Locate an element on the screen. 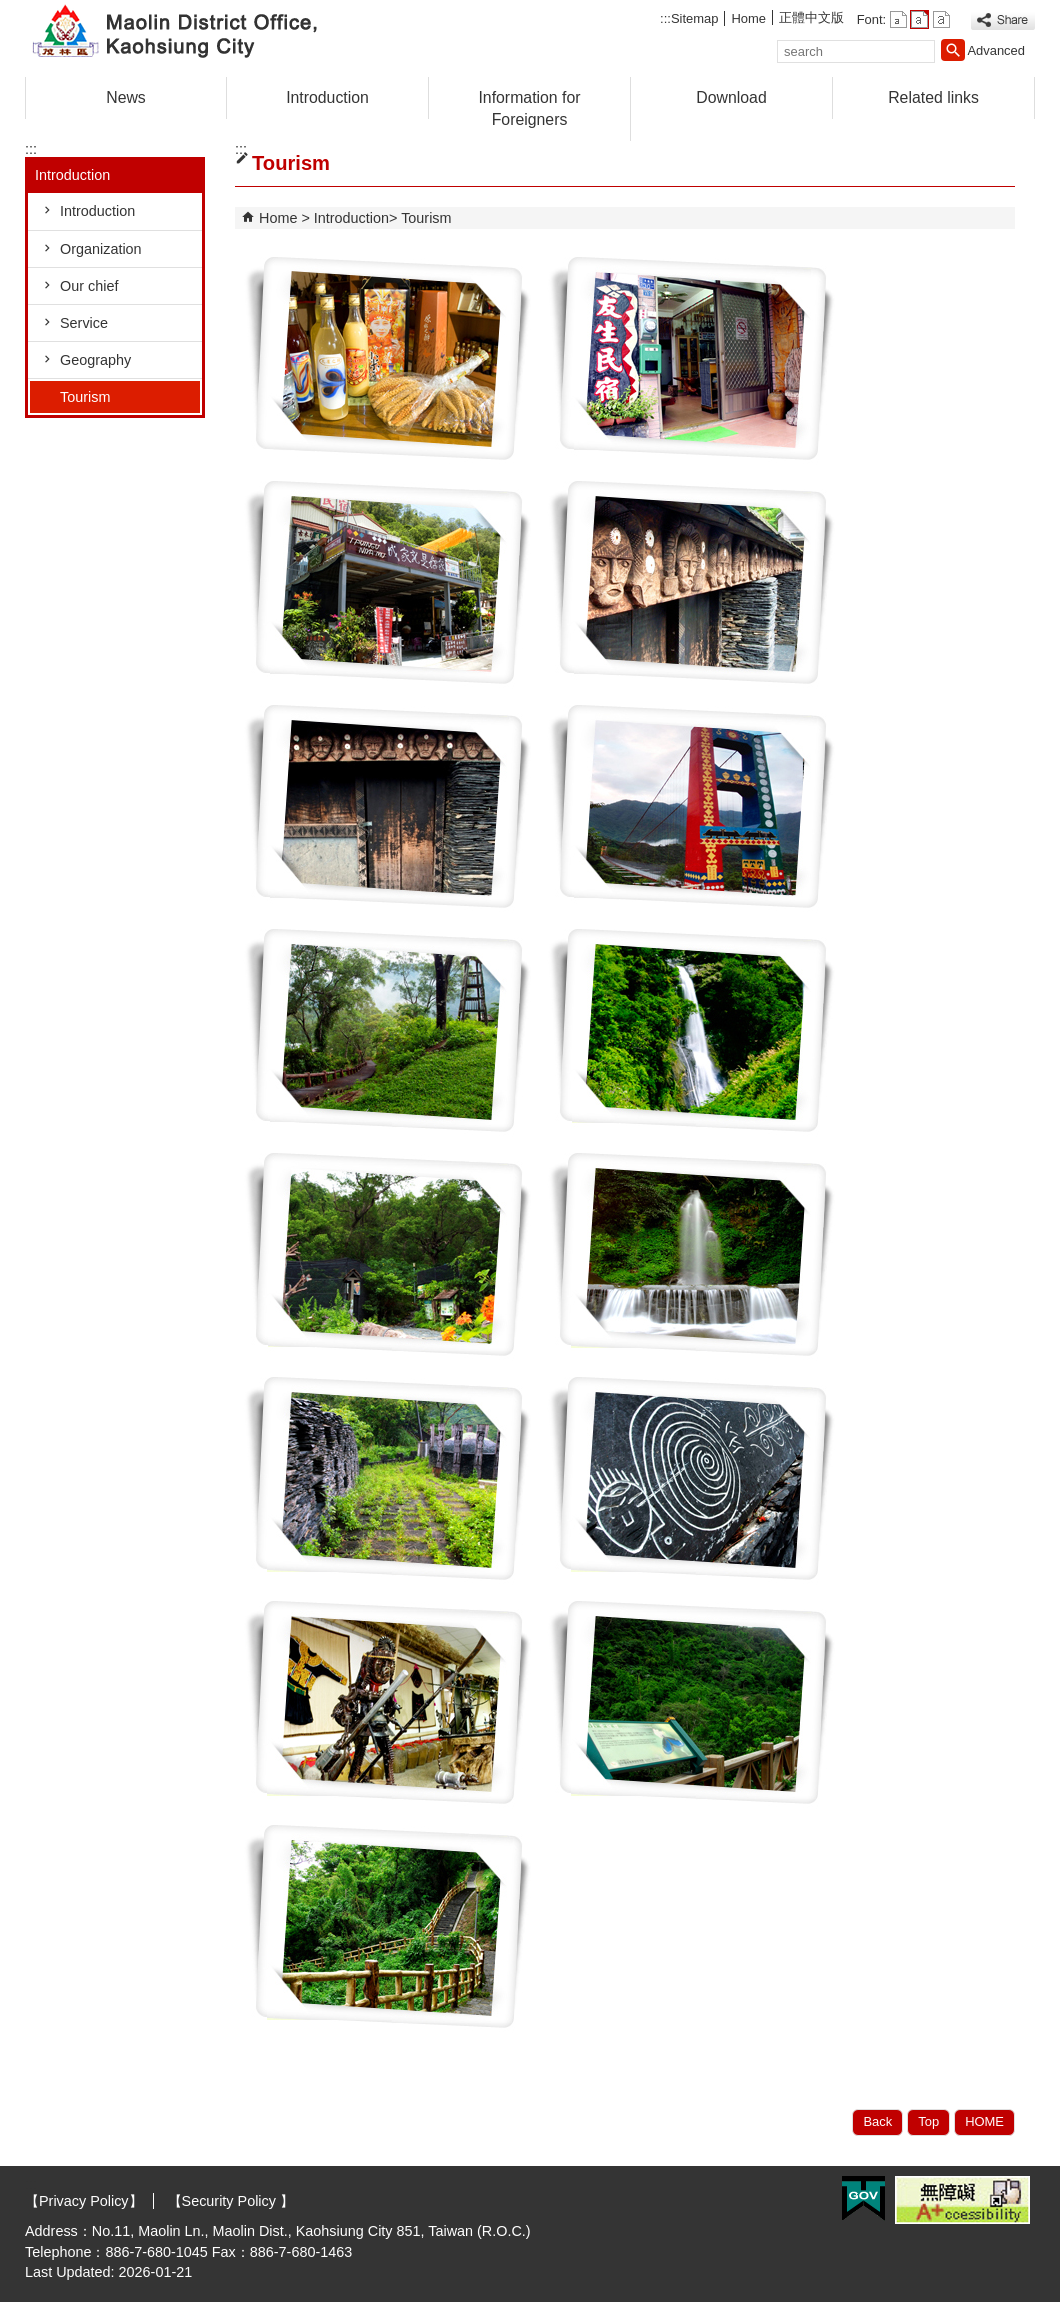  [button] is located at coordinates (953, 50).